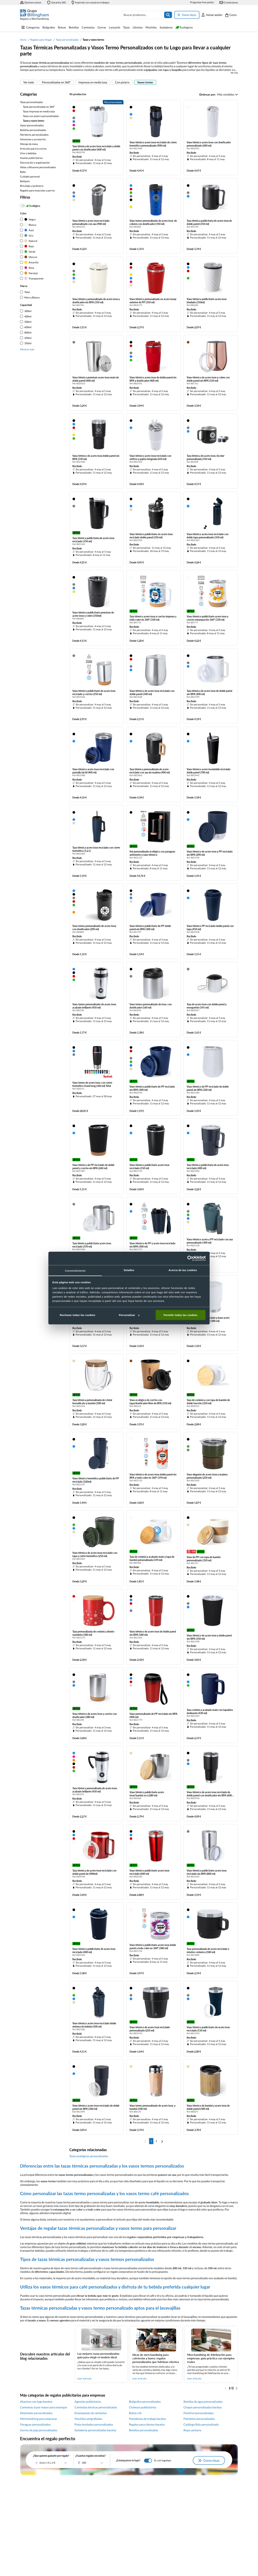 This screenshot has height=2576, width=258. What do you see at coordinates (153, 1633) in the screenshot?
I see `Vaso térmico de acero inox de doble pared sin BPA (580 ml)` at bounding box center [153, 1633].